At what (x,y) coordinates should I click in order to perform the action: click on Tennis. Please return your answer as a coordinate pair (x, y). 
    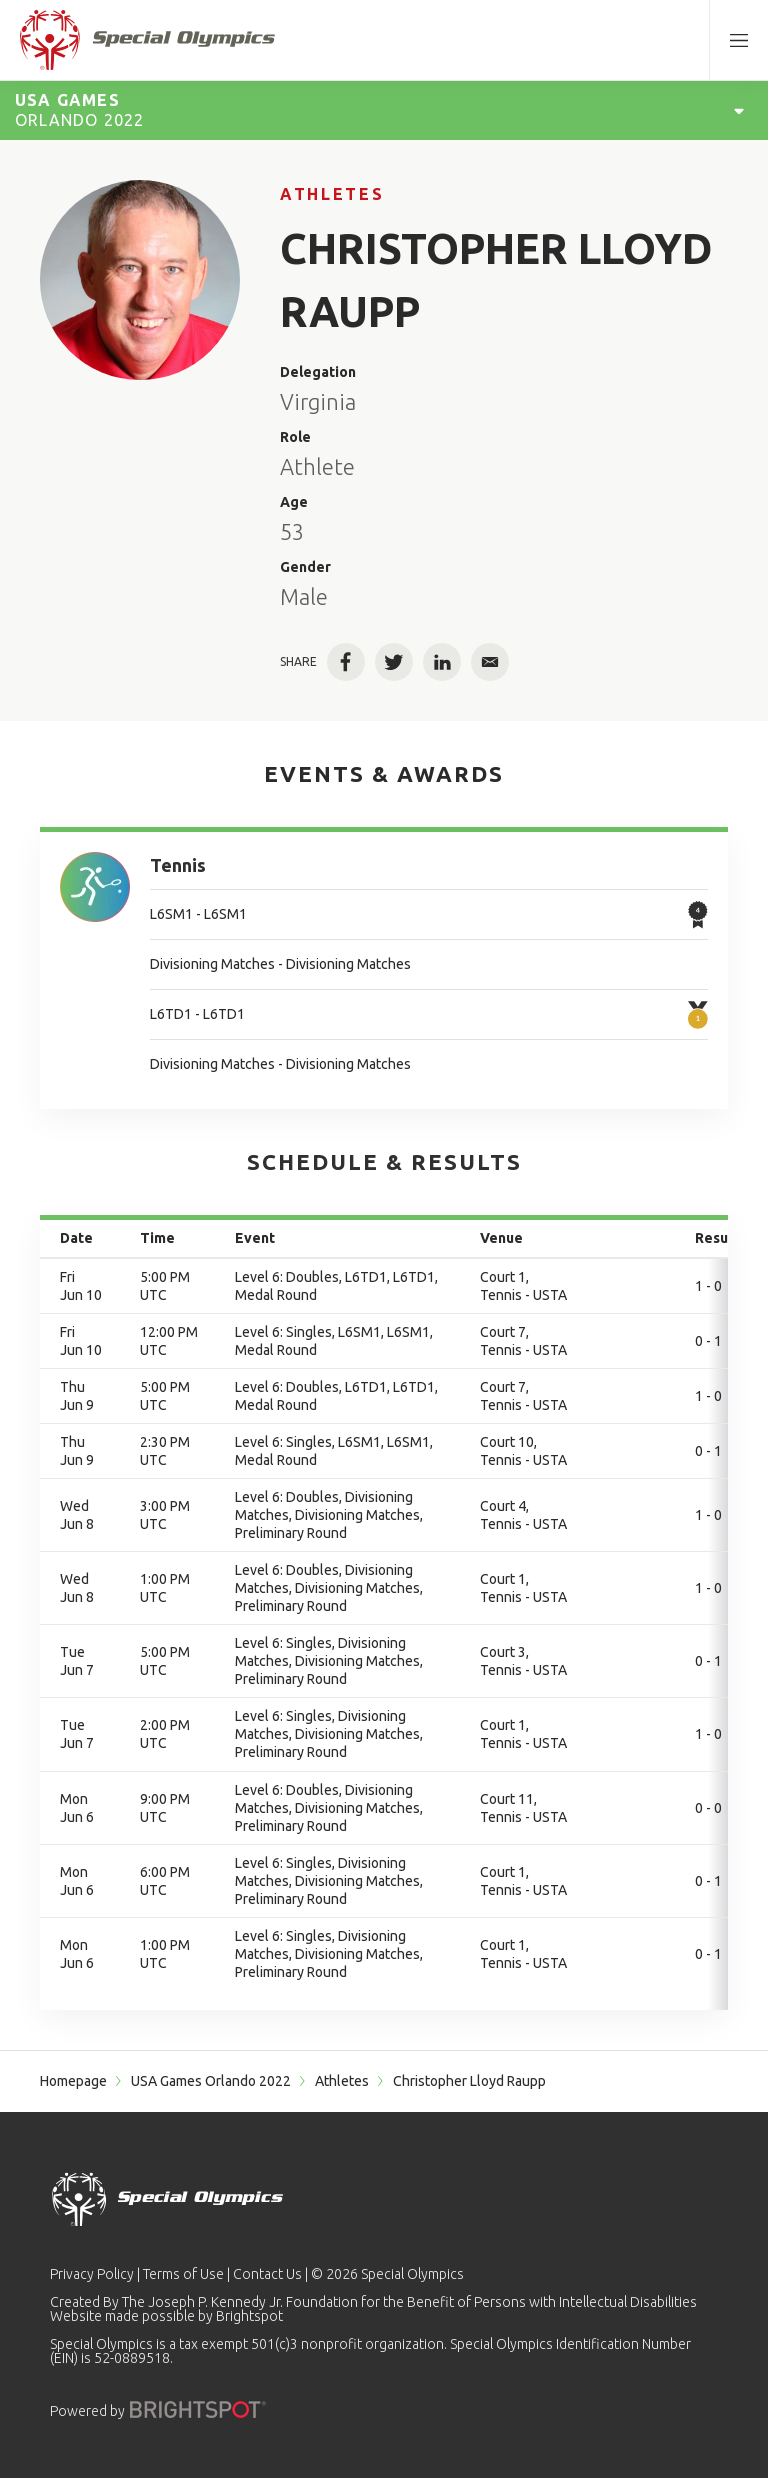
    Looking at the image, I should click on (178, 865).